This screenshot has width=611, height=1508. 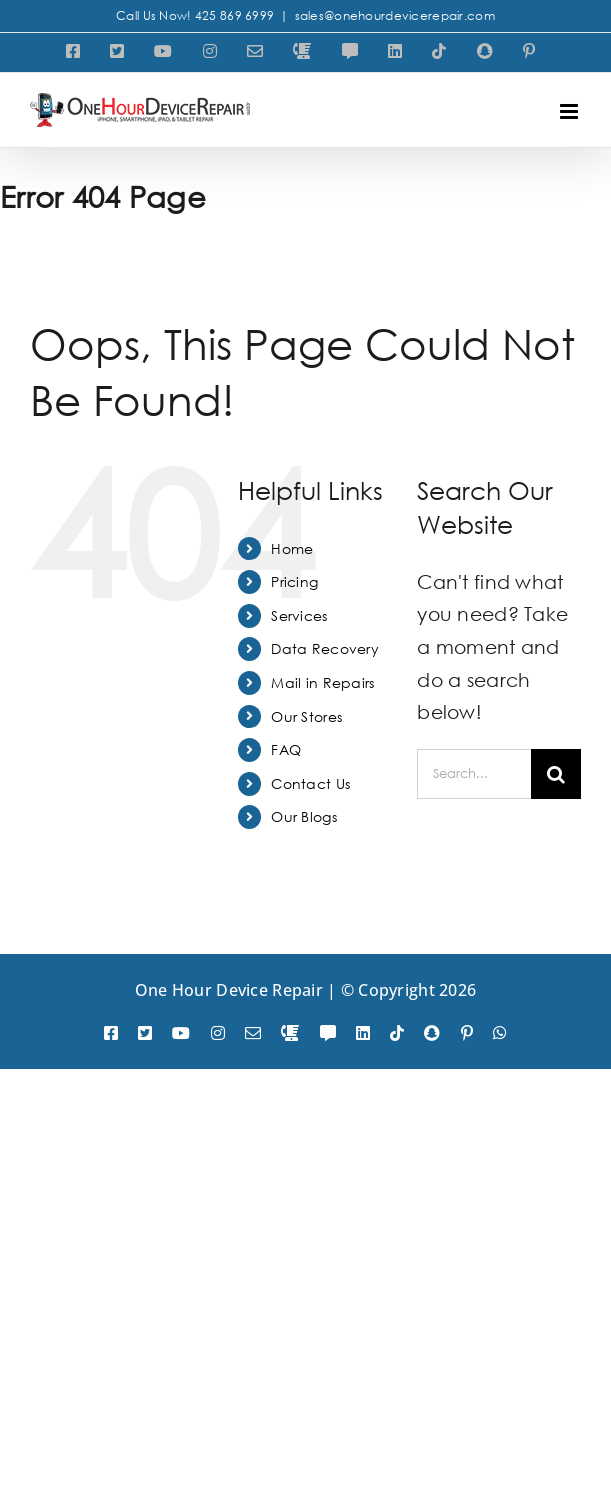 I want to click on Our Blogs, so click(x=304, y=816).